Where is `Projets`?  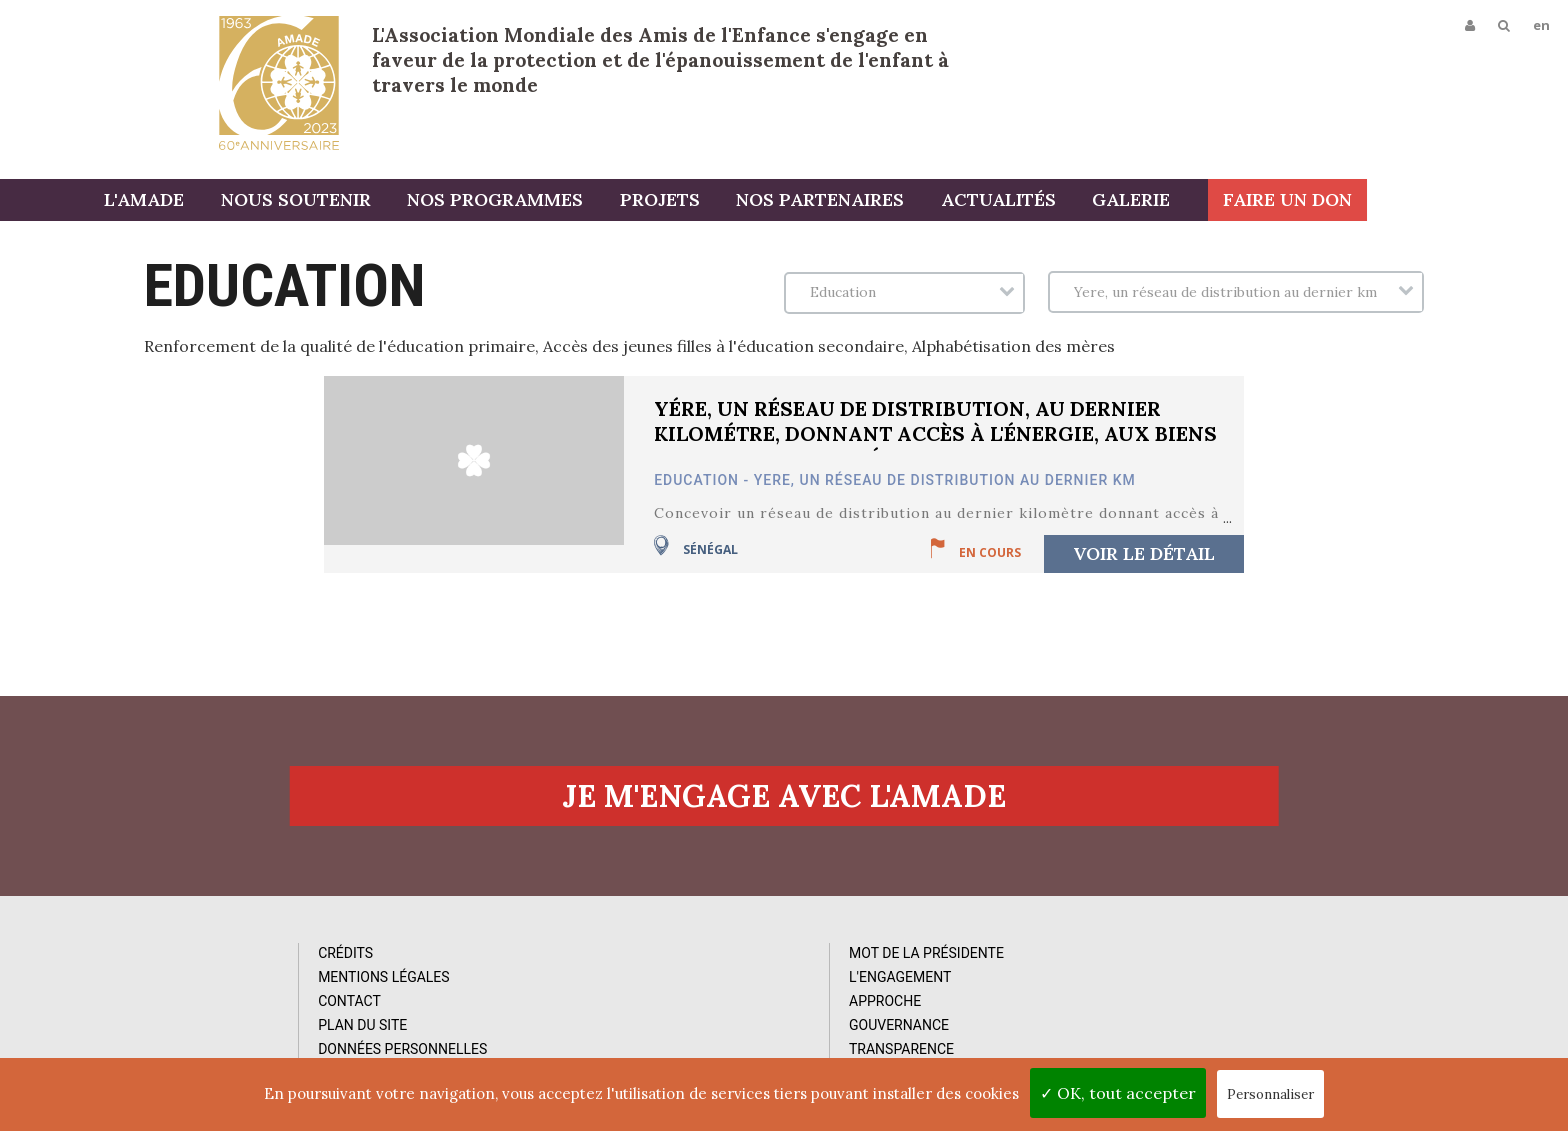
Projets is located at coordinates (764, 202).